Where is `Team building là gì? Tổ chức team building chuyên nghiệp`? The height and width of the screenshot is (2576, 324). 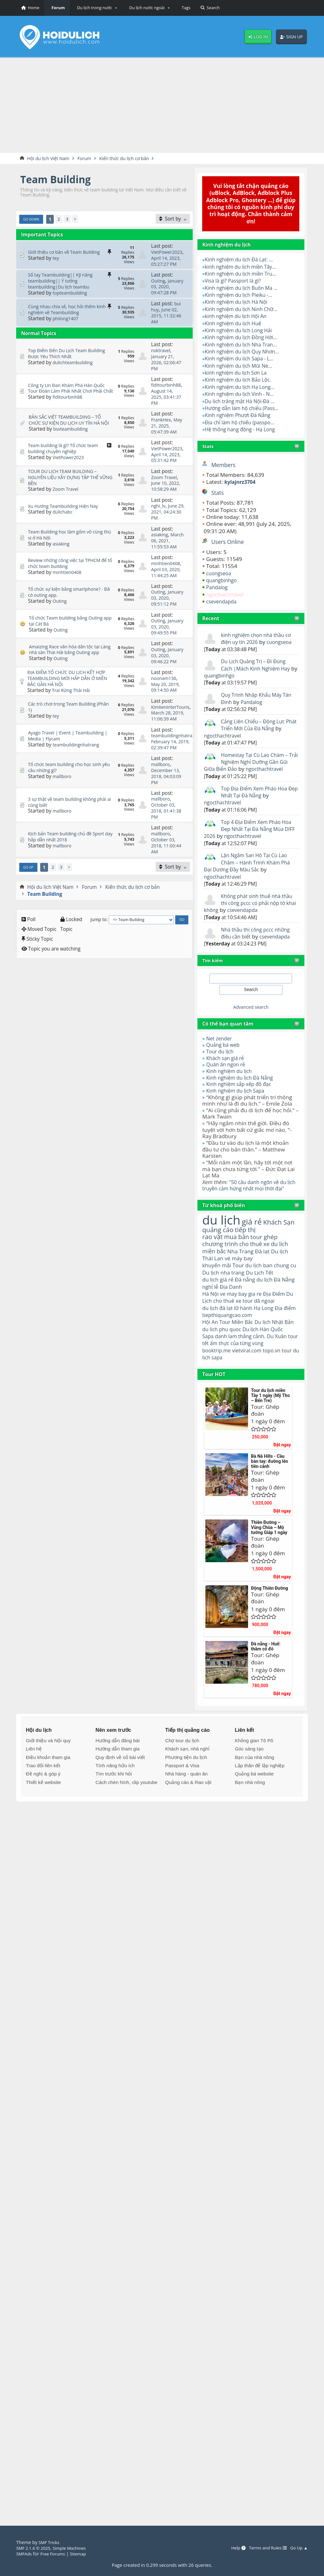 Team building là gì? Tổ chức team building chuyên nghiệp is located at coordinates (66, 452).